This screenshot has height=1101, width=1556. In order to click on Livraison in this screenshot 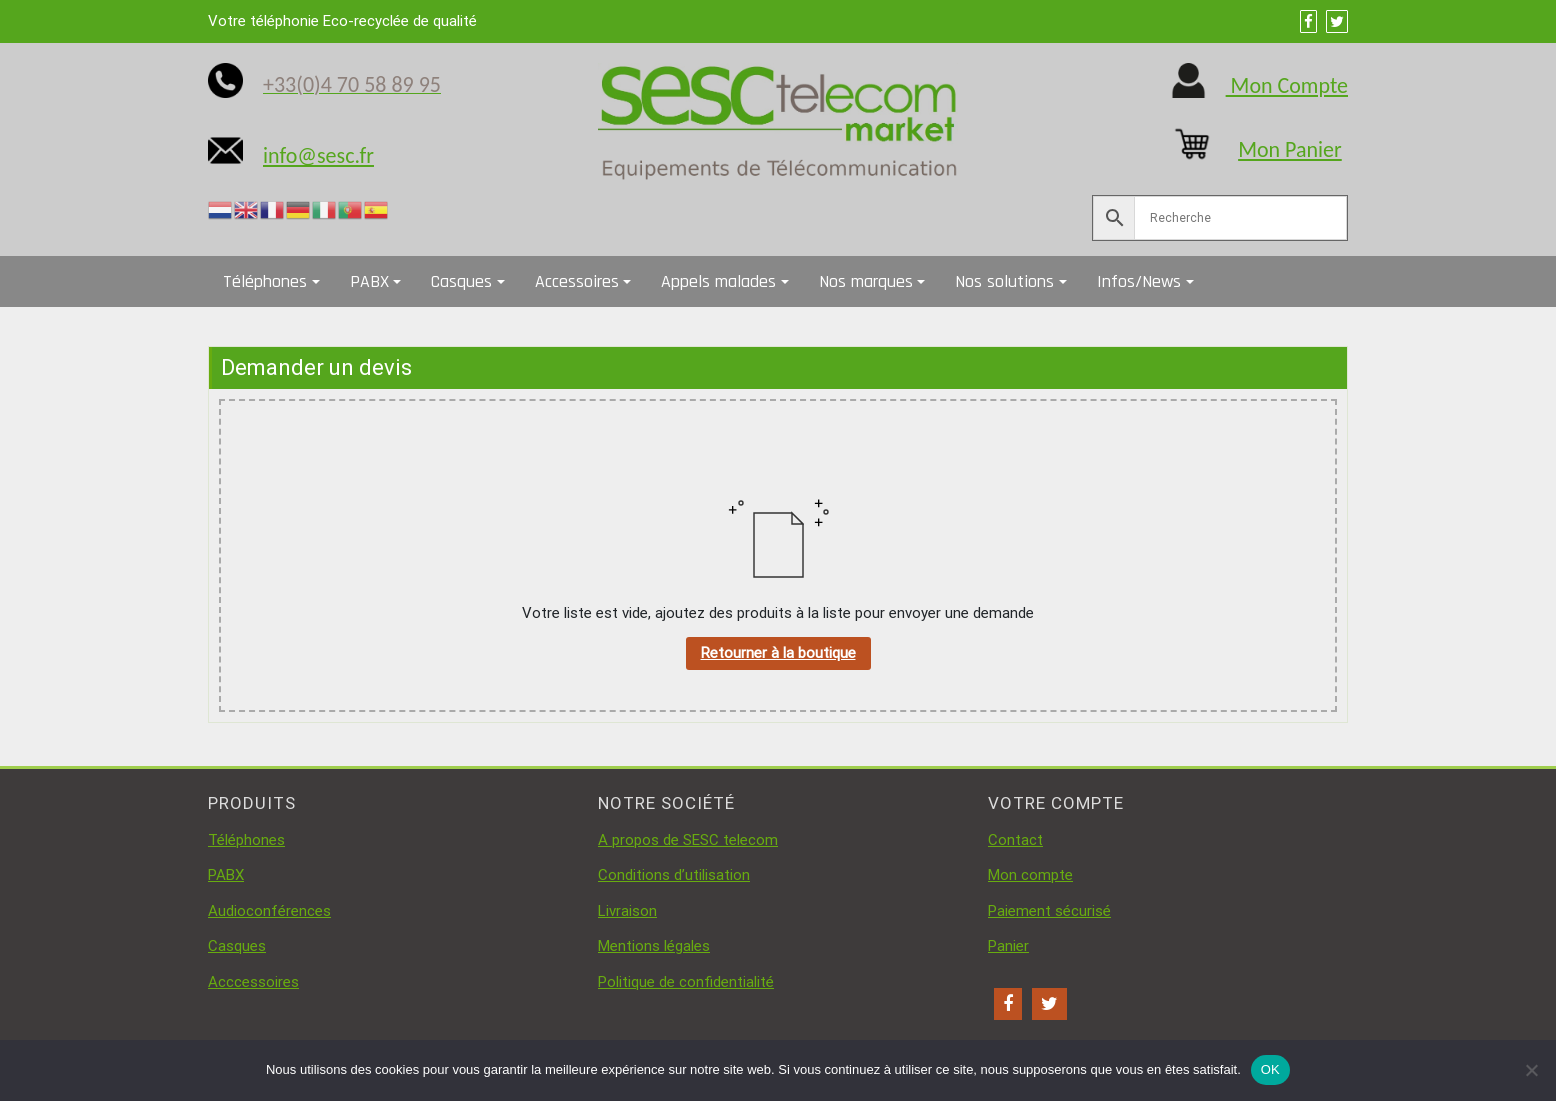, I will do `click(627, 911)`.